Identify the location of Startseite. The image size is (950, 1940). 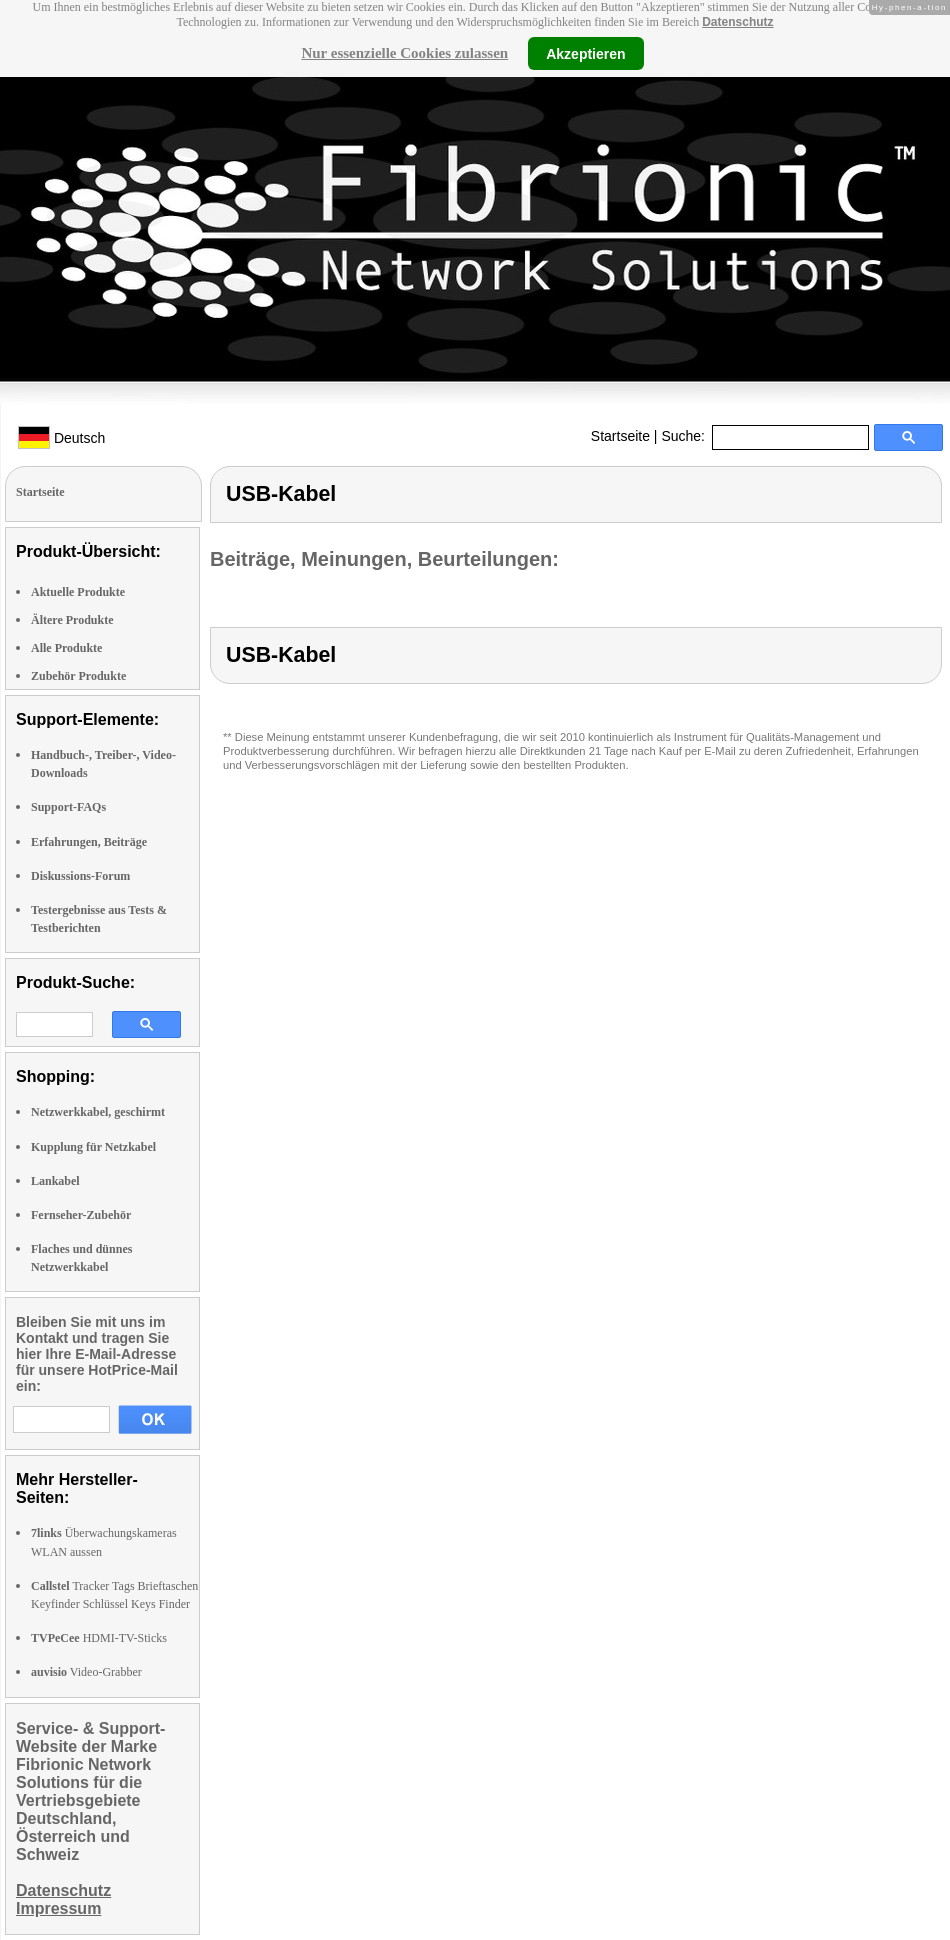
(620, 436).